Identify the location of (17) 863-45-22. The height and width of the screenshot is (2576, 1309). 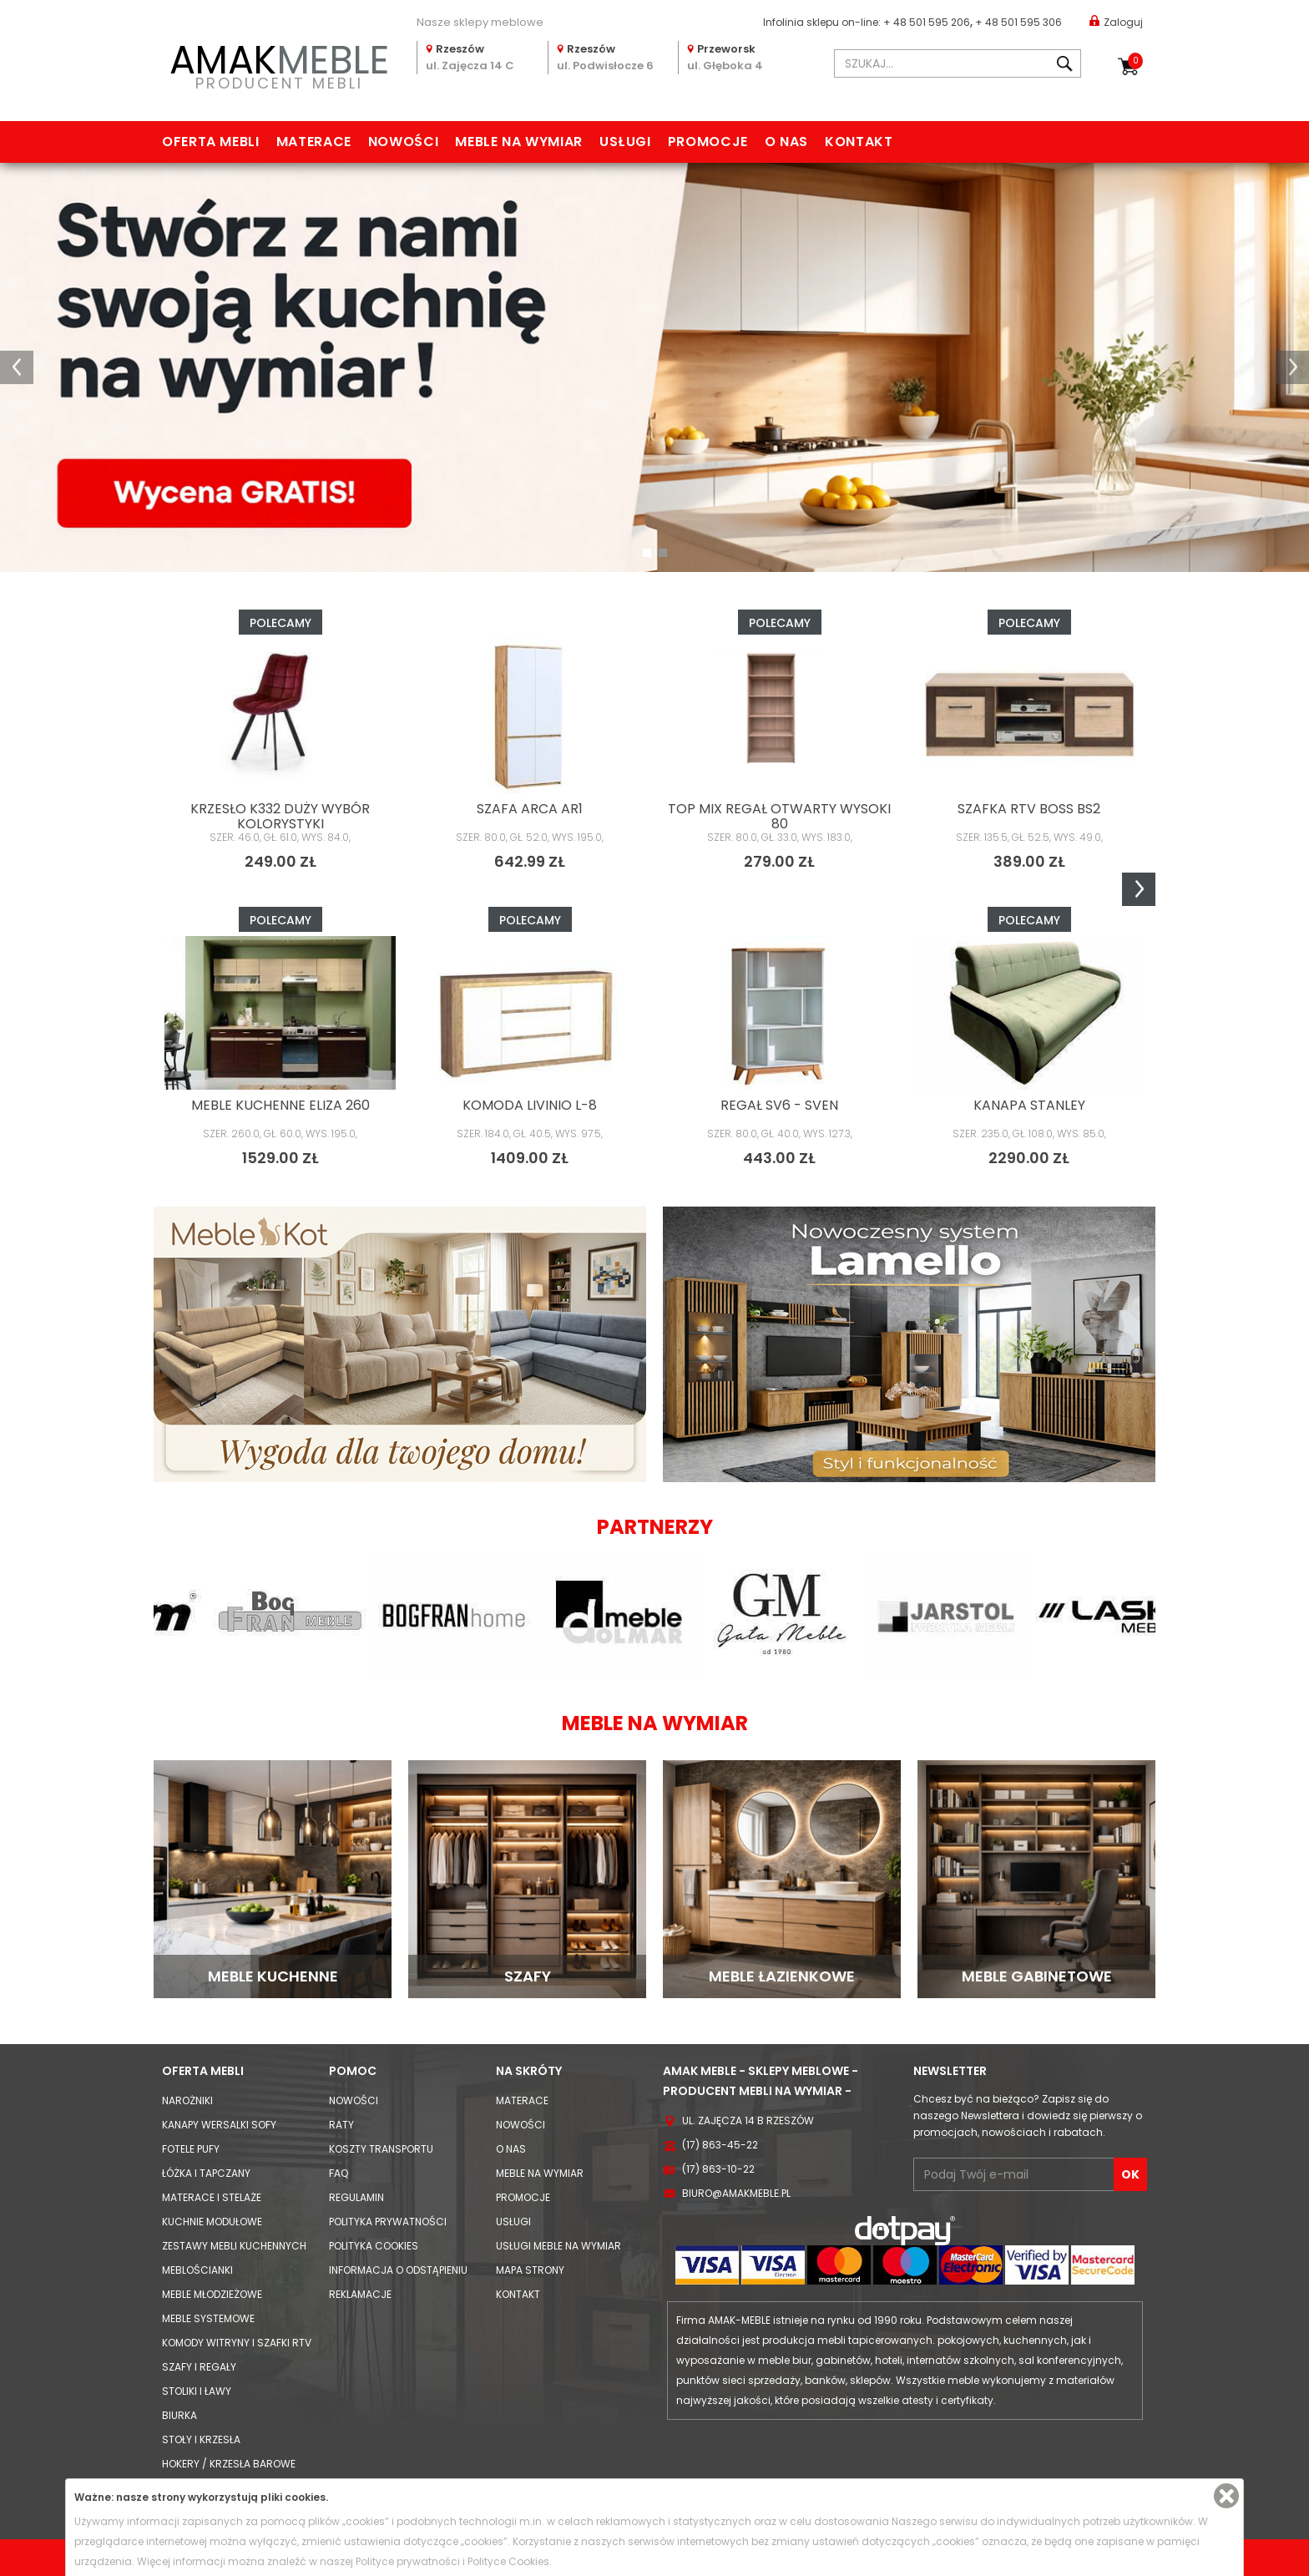
(720, 2145).